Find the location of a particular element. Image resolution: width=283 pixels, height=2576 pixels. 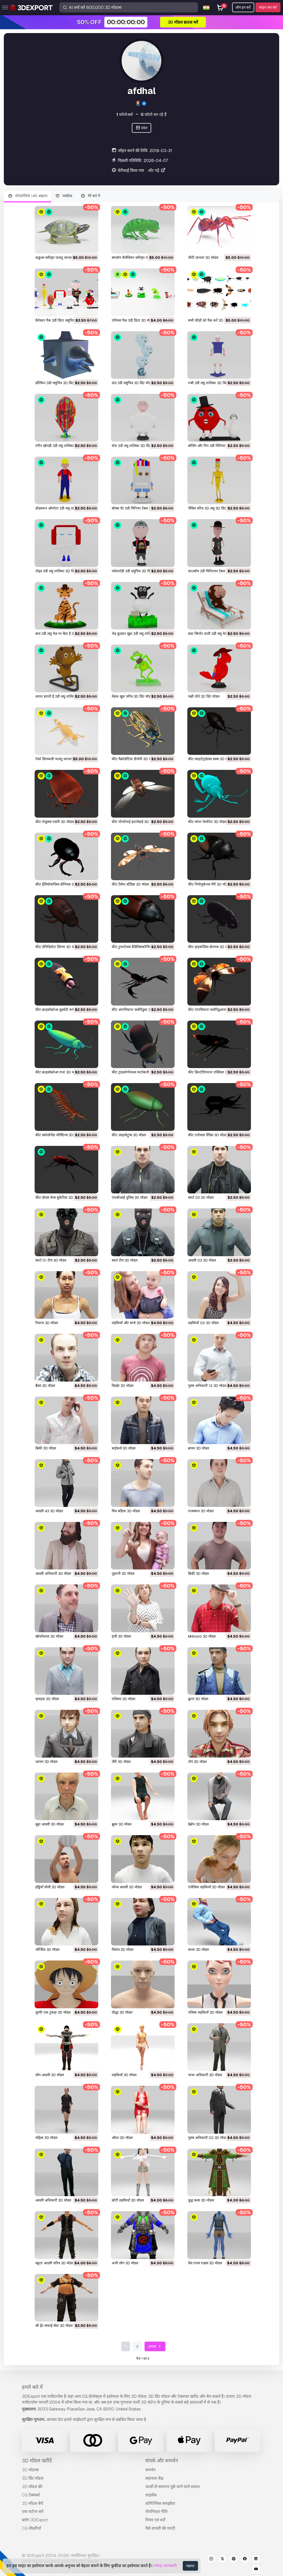

नोइड 3डी लघु तालिका 3D प्रिंट मॉडल is located at coordinates (59, 571).